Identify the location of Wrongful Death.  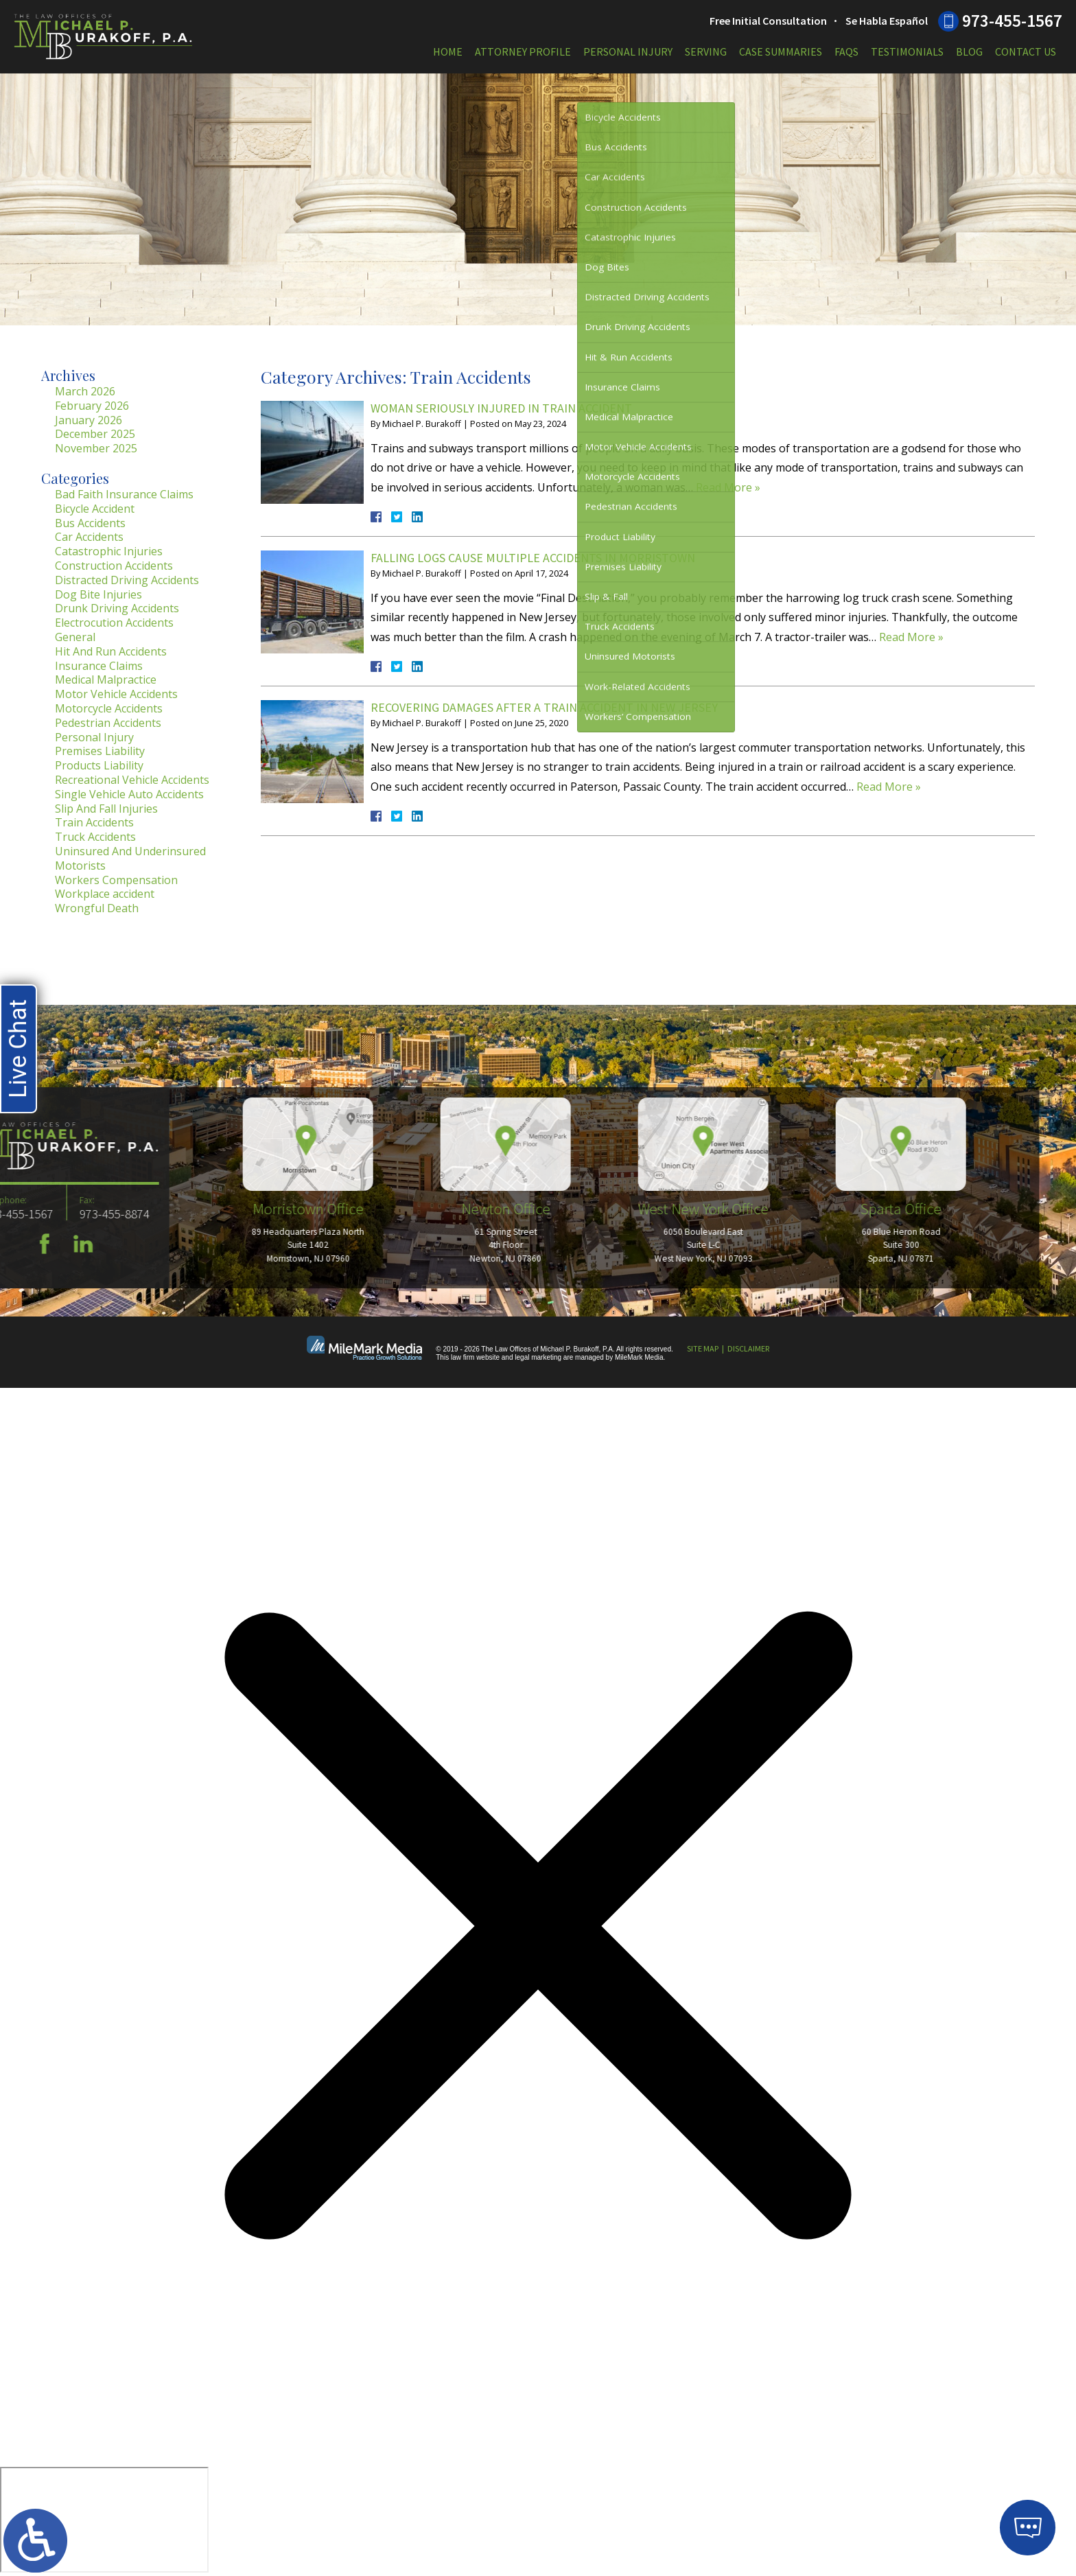
(97, 908).